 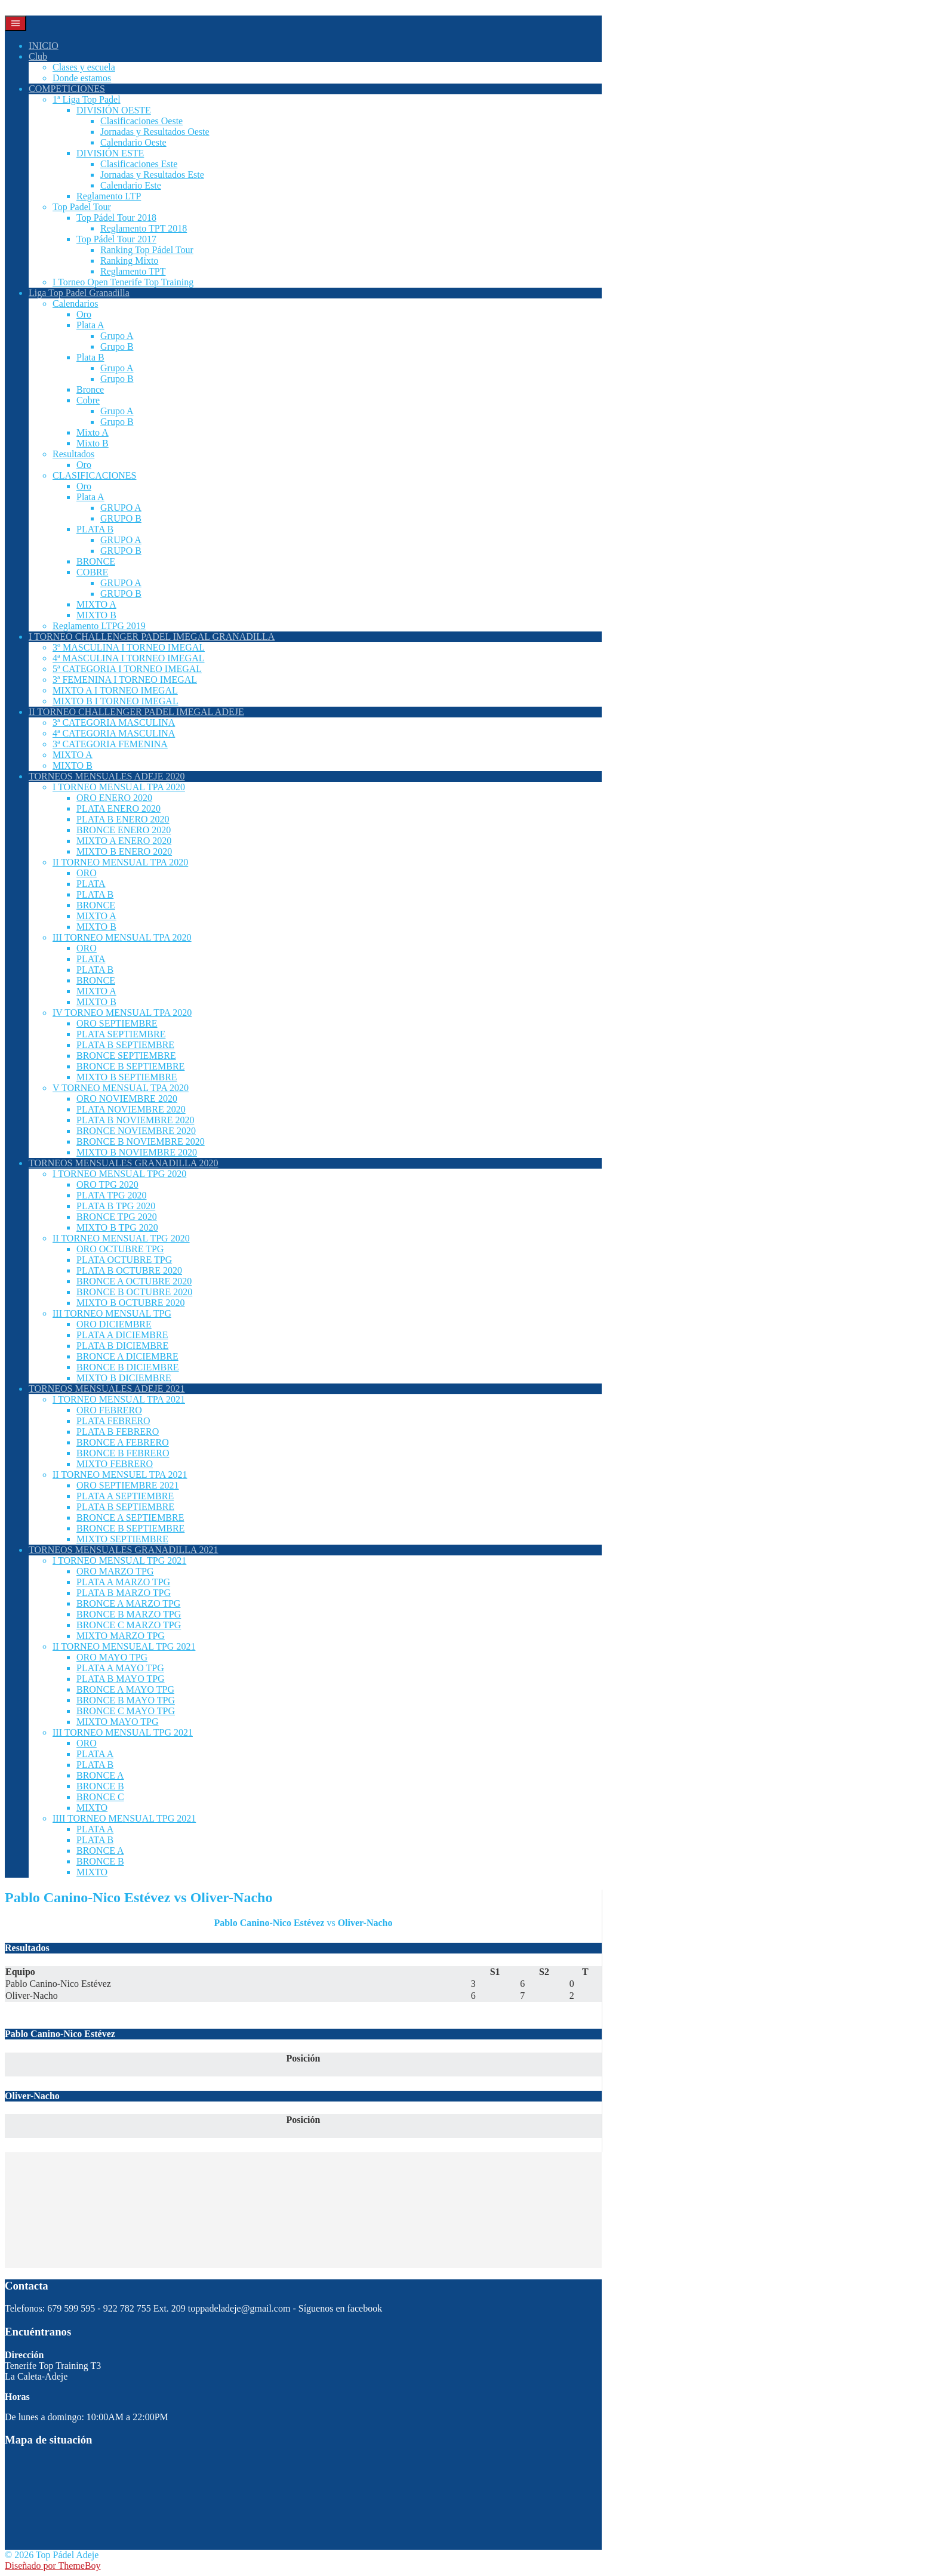 I want to click on I TORNEO MENSUAL TPA 2021, so click(x=119, y=1399).